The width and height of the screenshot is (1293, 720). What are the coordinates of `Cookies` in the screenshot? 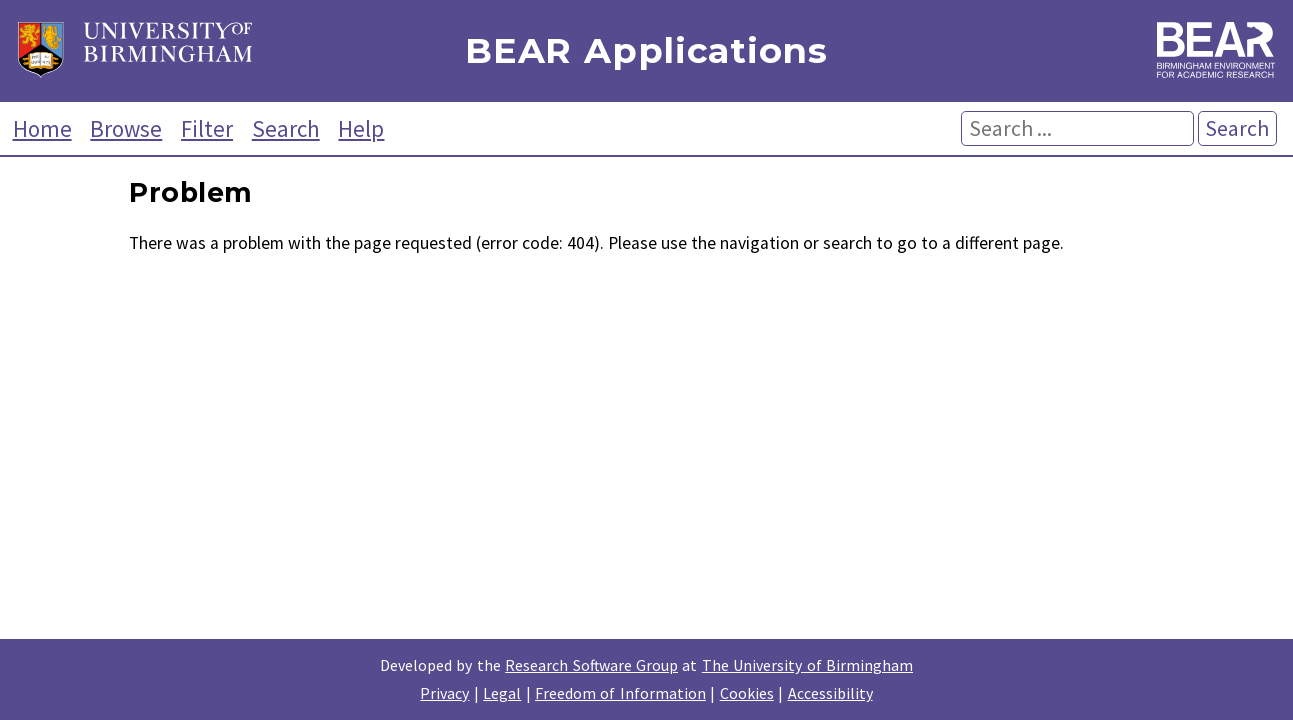 It's located at (747, 693).